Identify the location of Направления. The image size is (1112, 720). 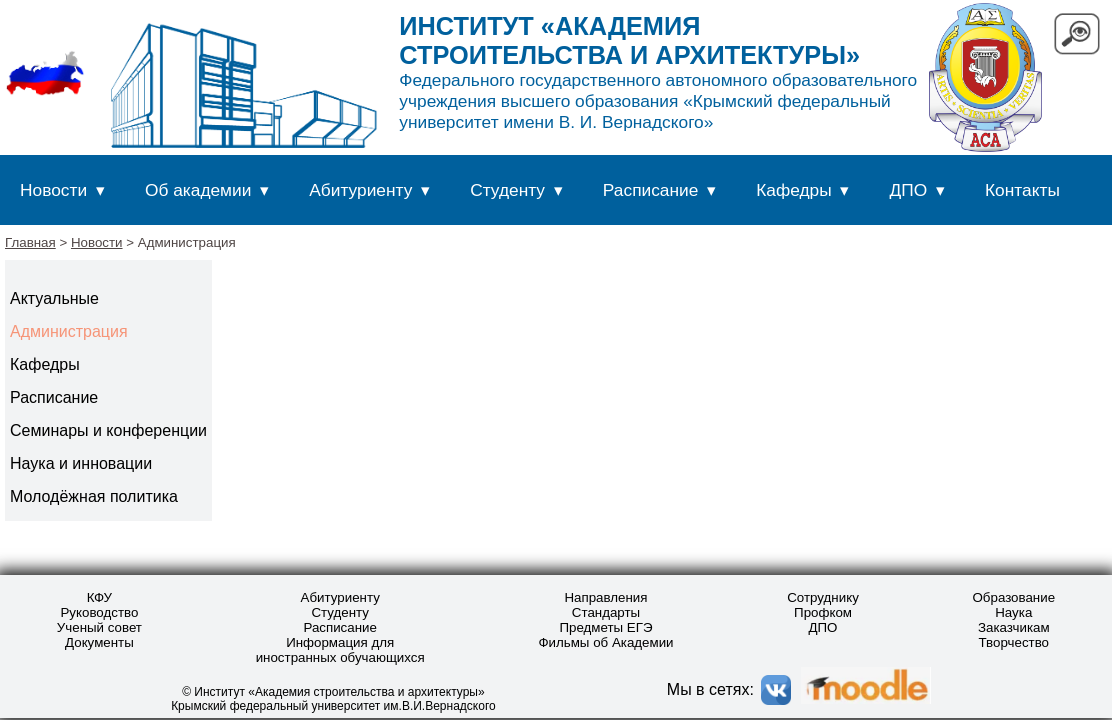
(605, 597).